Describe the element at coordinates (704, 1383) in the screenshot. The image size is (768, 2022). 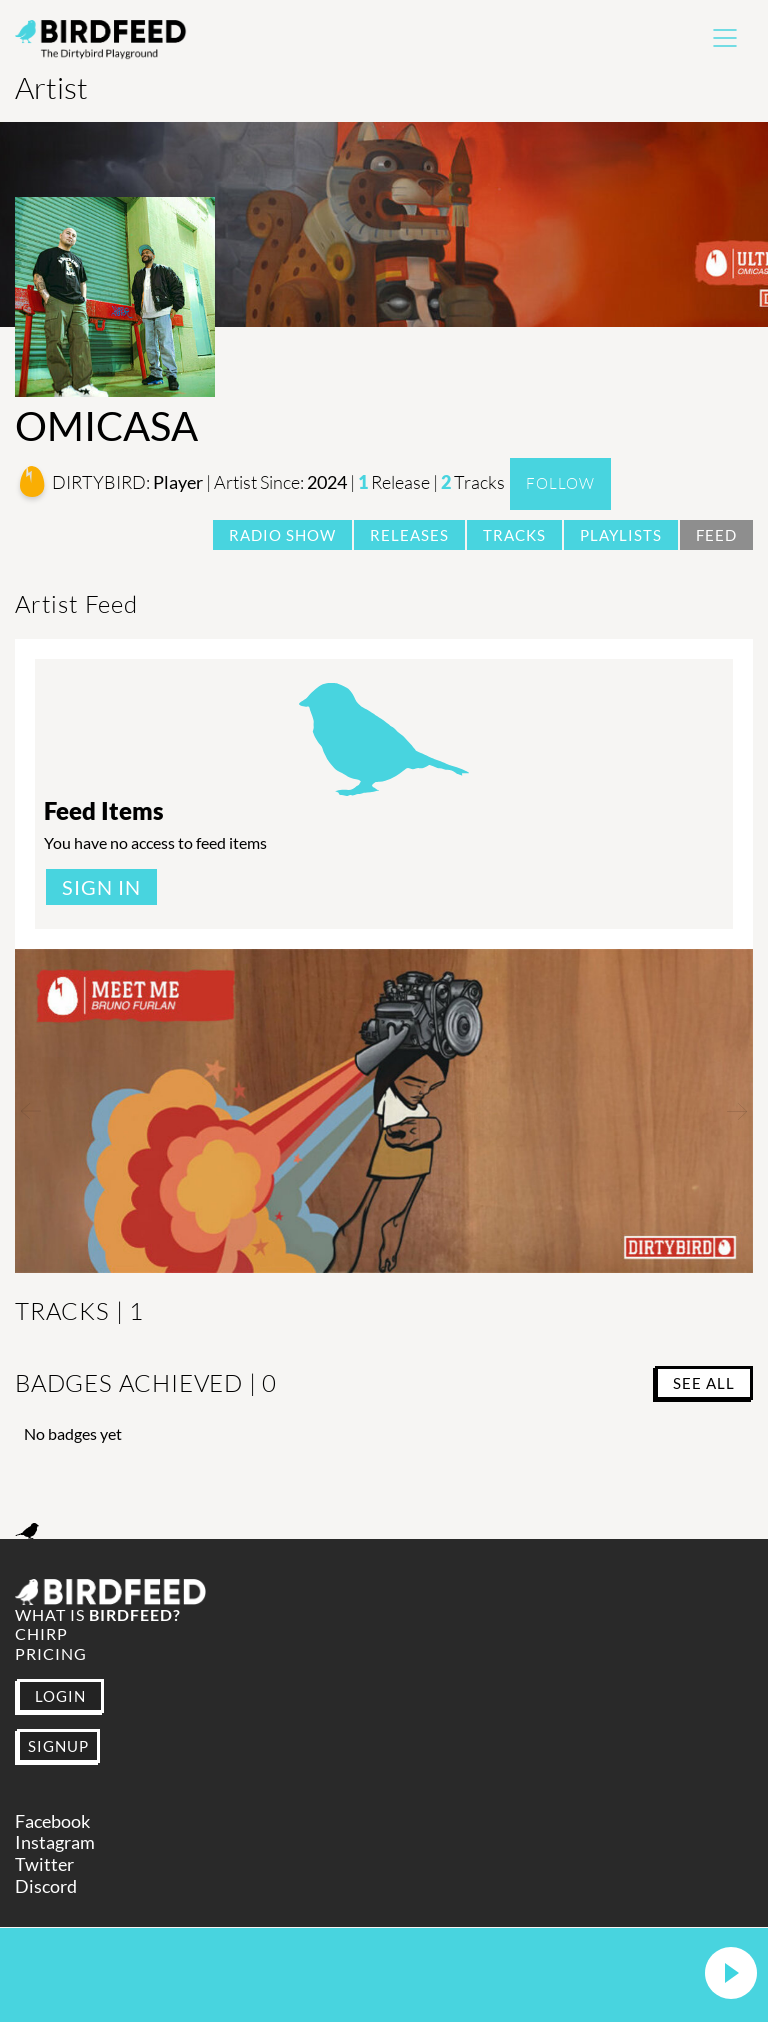
I see `SEE ALL` at that location.